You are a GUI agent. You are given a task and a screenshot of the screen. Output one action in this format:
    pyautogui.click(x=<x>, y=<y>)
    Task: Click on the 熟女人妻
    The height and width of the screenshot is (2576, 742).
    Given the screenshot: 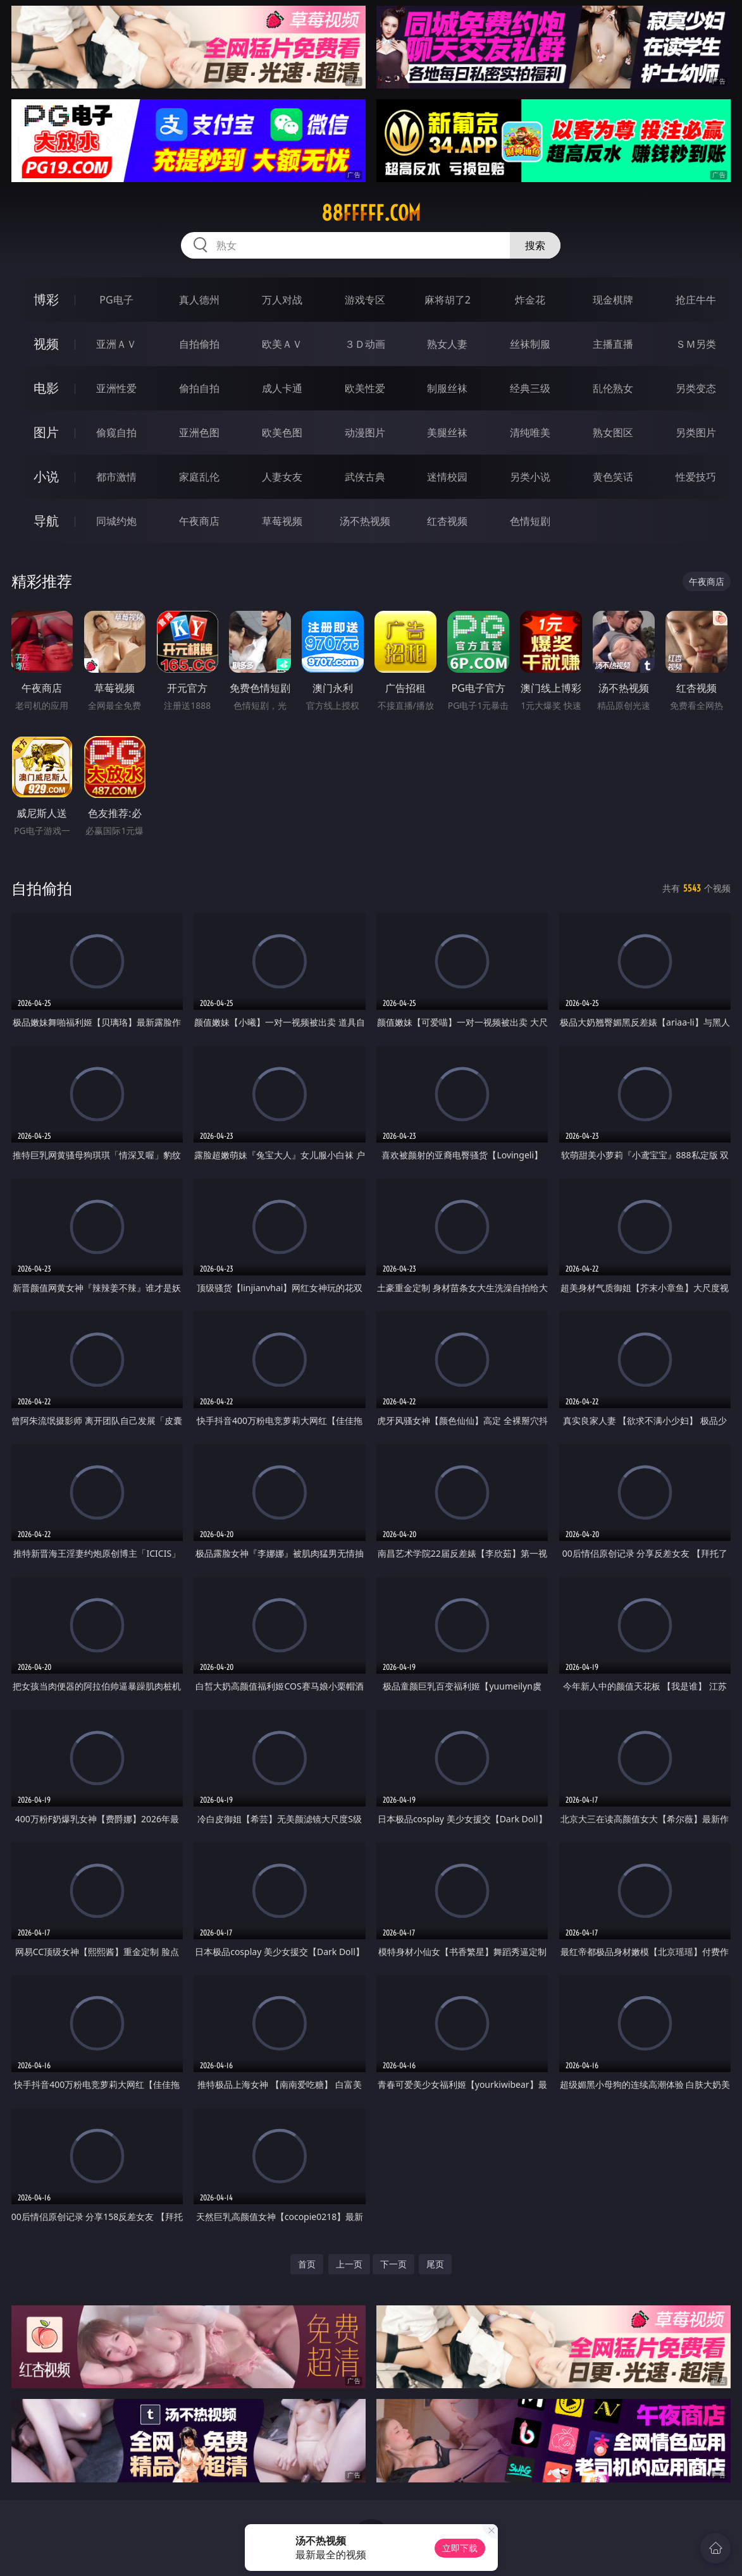 What is the action you would take?
    pyautogui.click(x=447, y=344)
    